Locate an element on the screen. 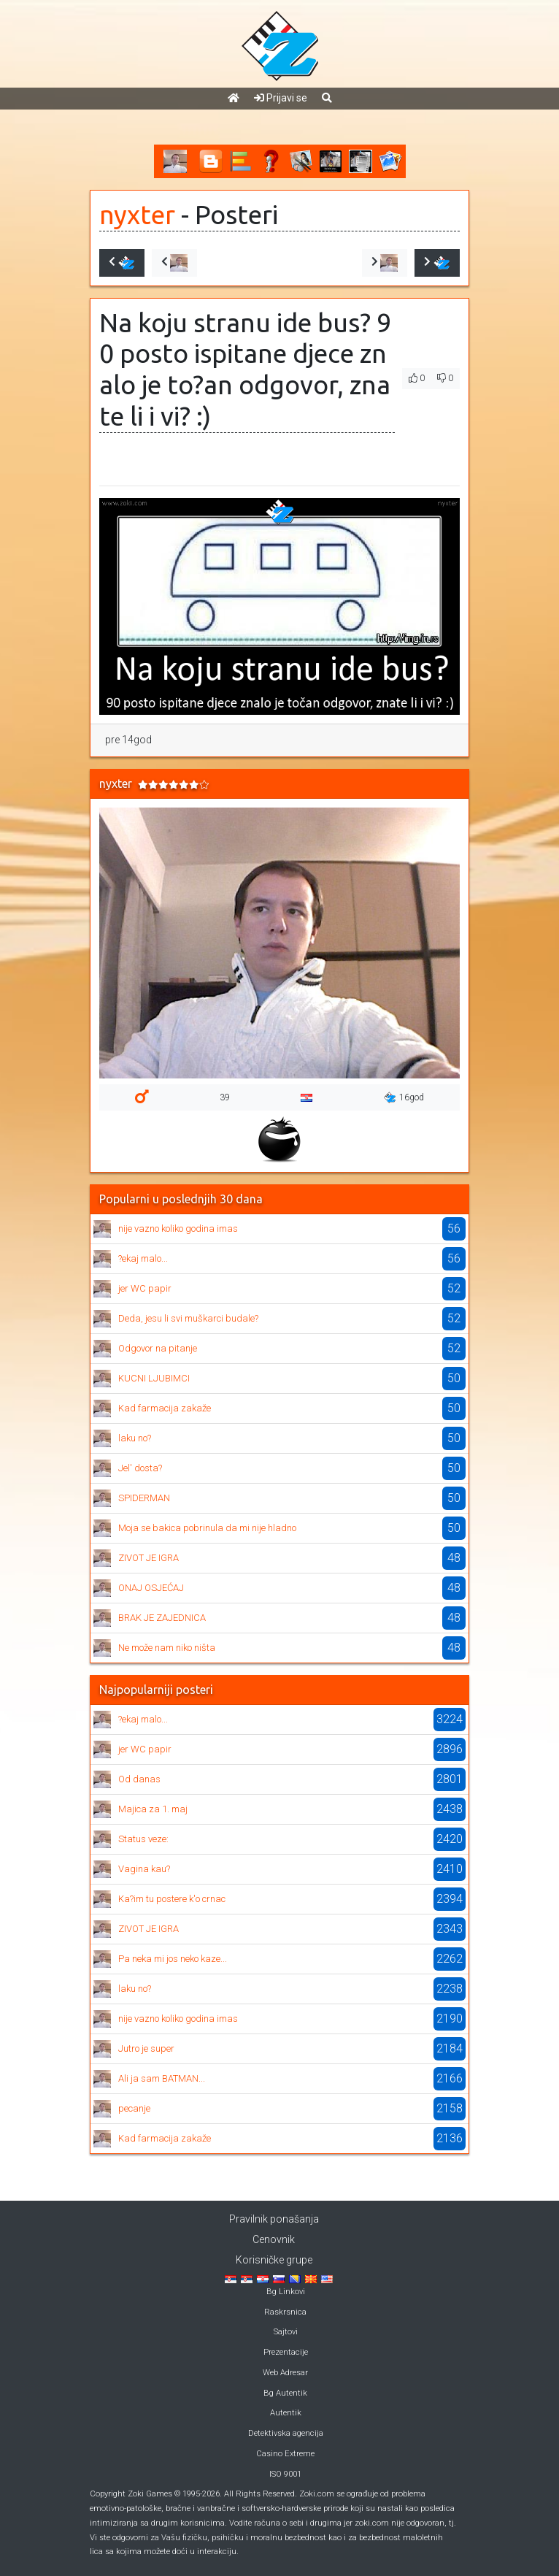  ZIVOT JE IGRA is located at coordinates (148, 1557).